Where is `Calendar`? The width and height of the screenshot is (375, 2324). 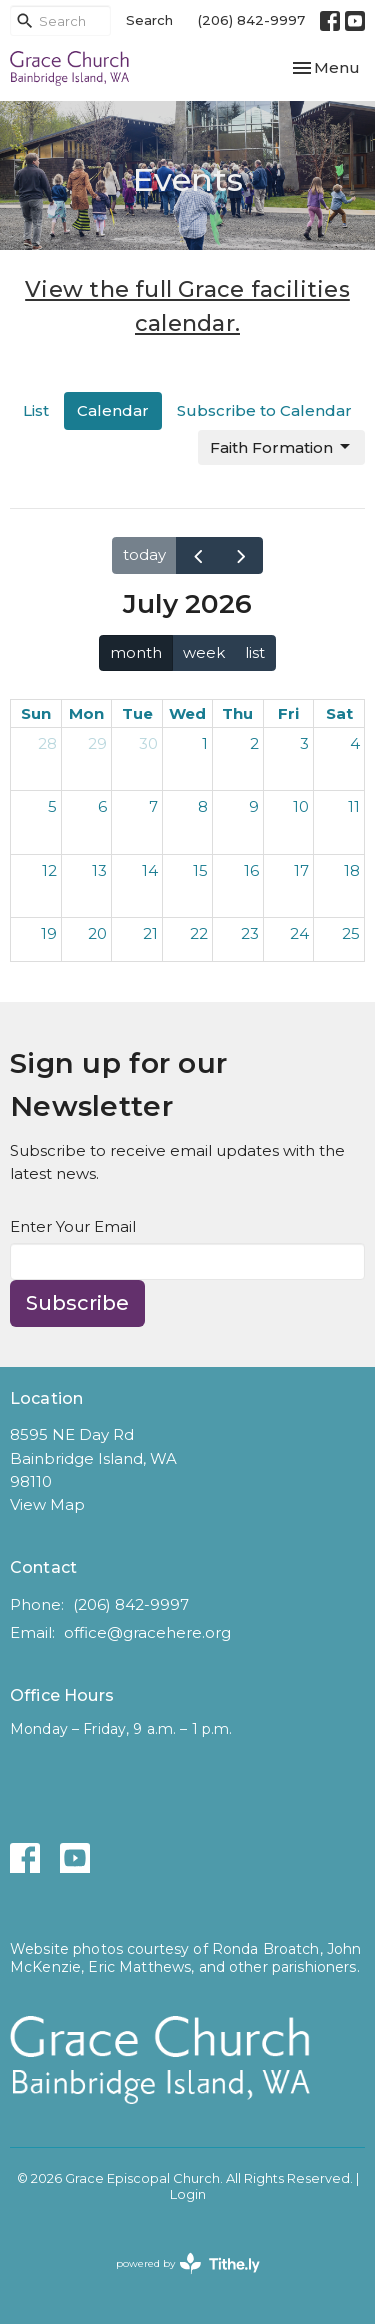 Calendar is located at coordinates (113, 410).